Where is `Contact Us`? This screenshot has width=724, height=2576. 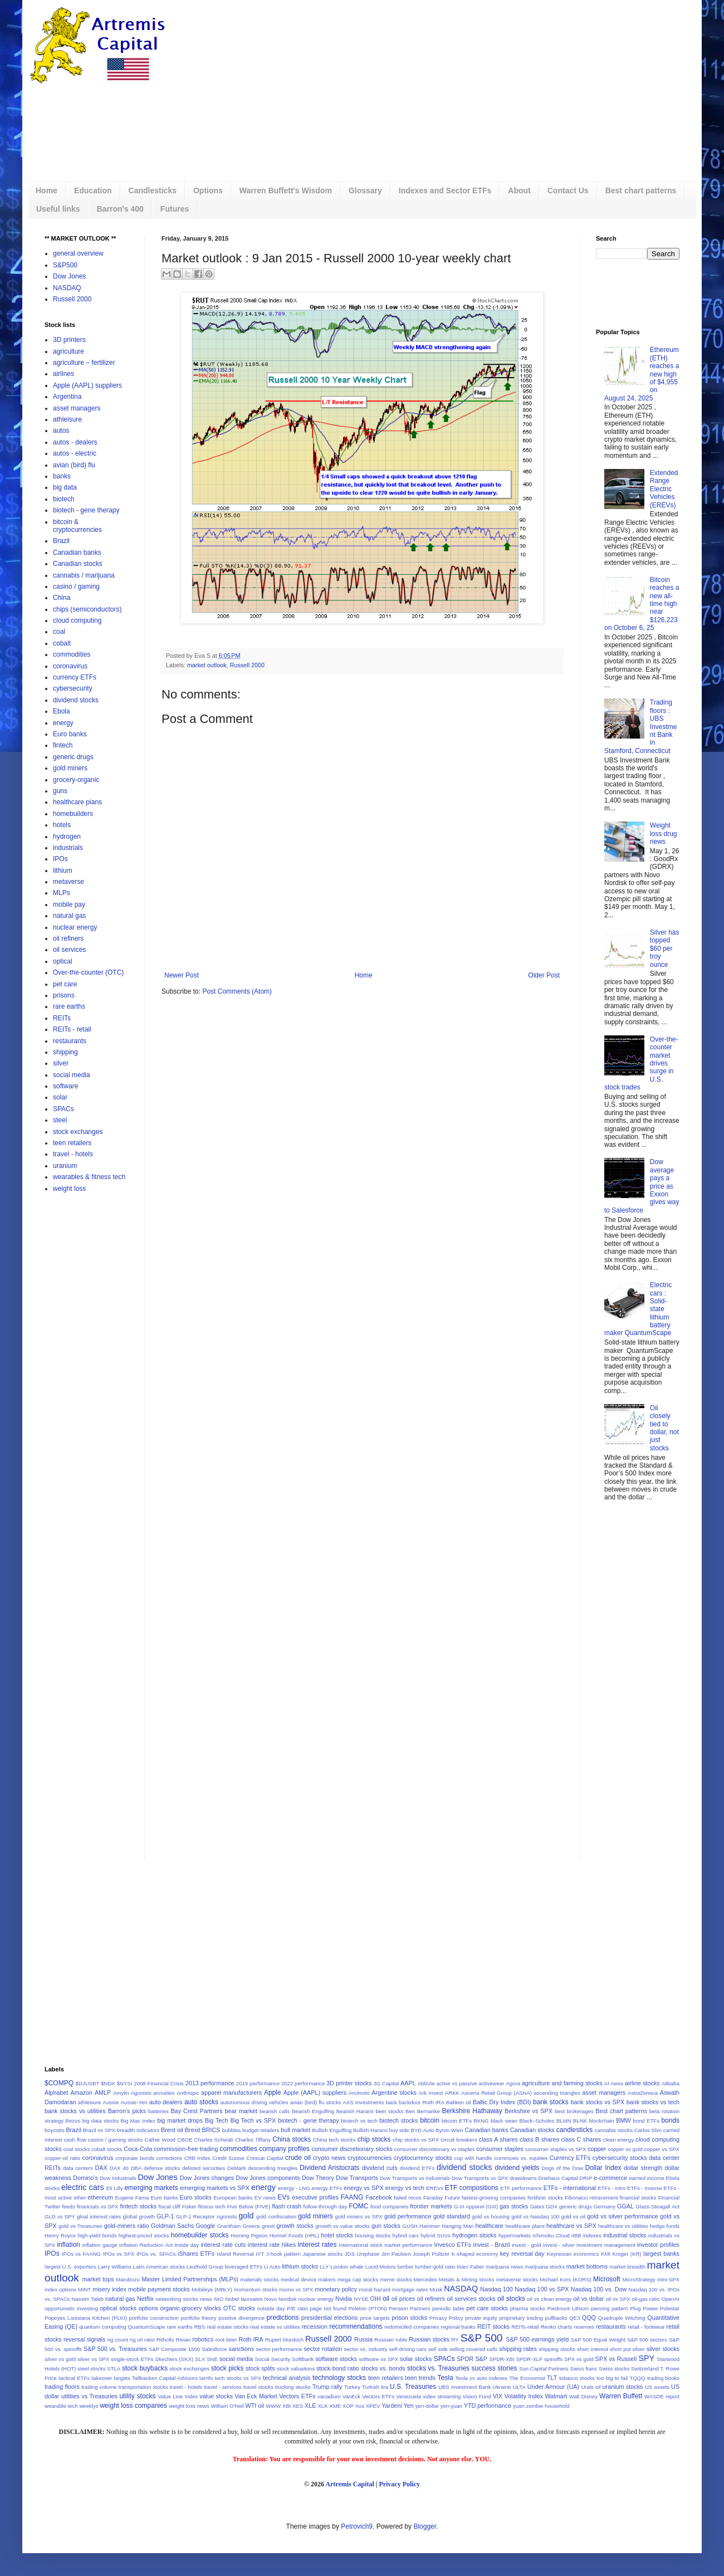
Contact Us is located at coordinates (568, 190).